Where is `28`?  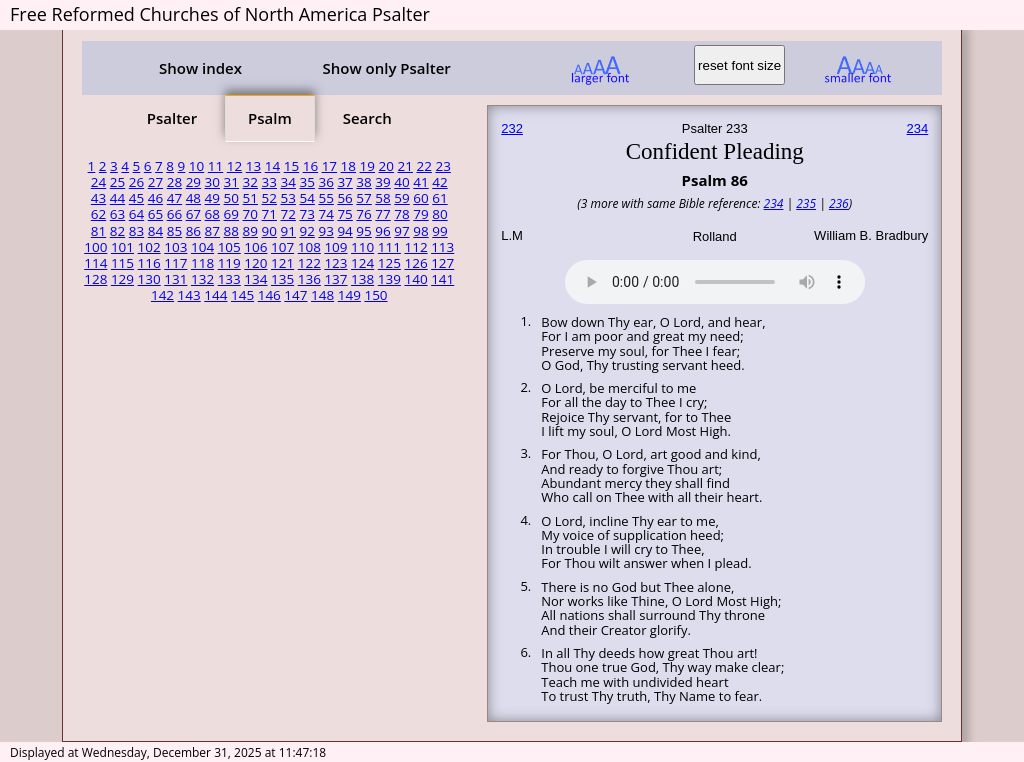
28 is located at coordinates (174, 182).